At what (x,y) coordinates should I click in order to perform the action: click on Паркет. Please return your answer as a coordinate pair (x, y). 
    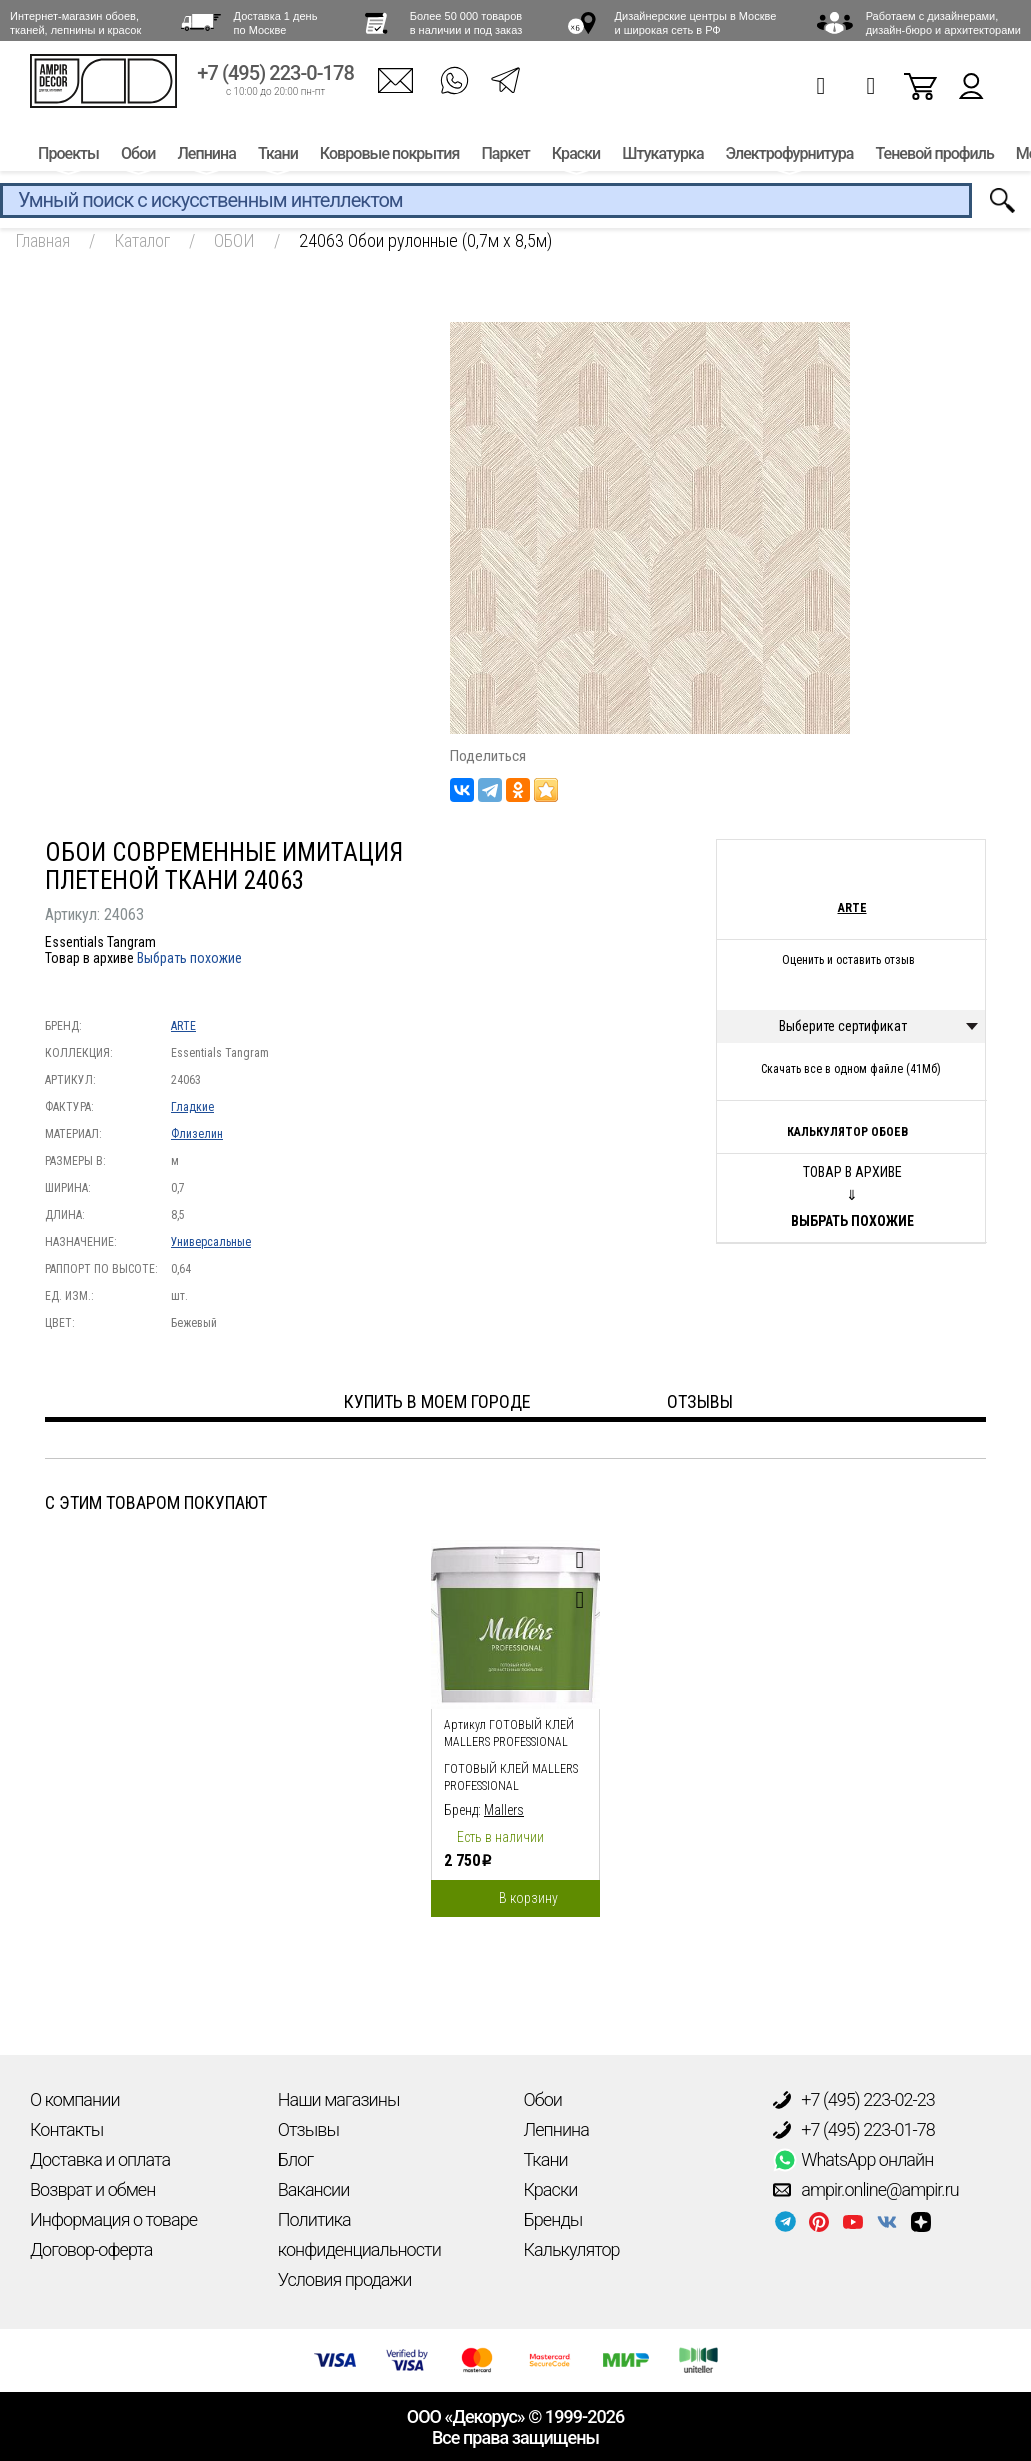
    Looking at the image, I should click on (505, 157).